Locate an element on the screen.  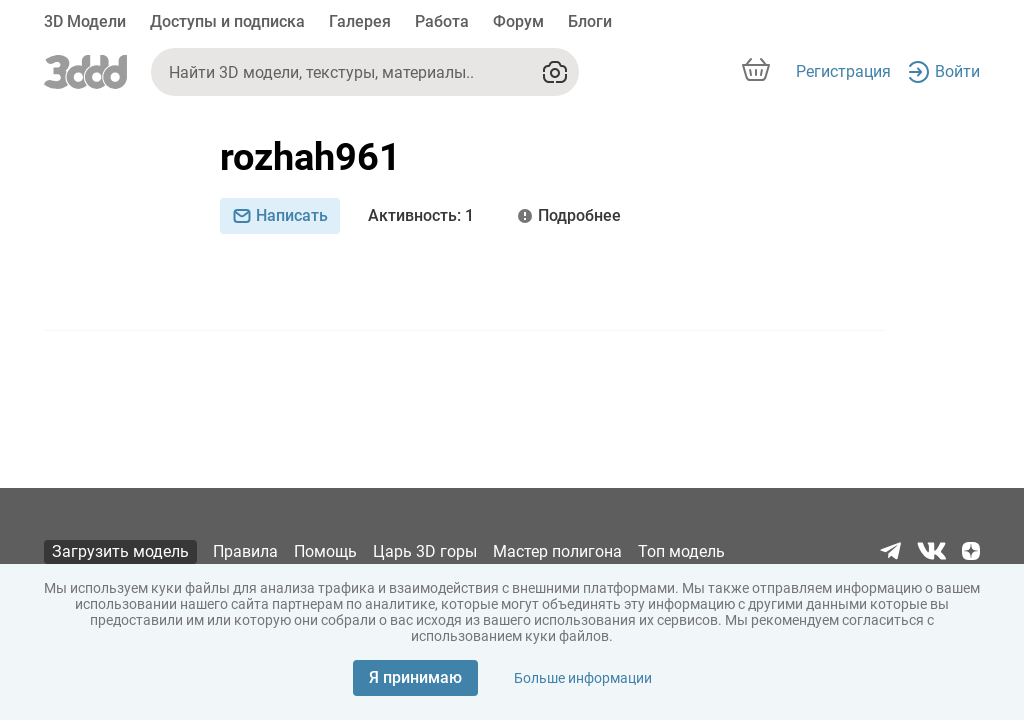
Галерея is located at coordinates (360, 21).